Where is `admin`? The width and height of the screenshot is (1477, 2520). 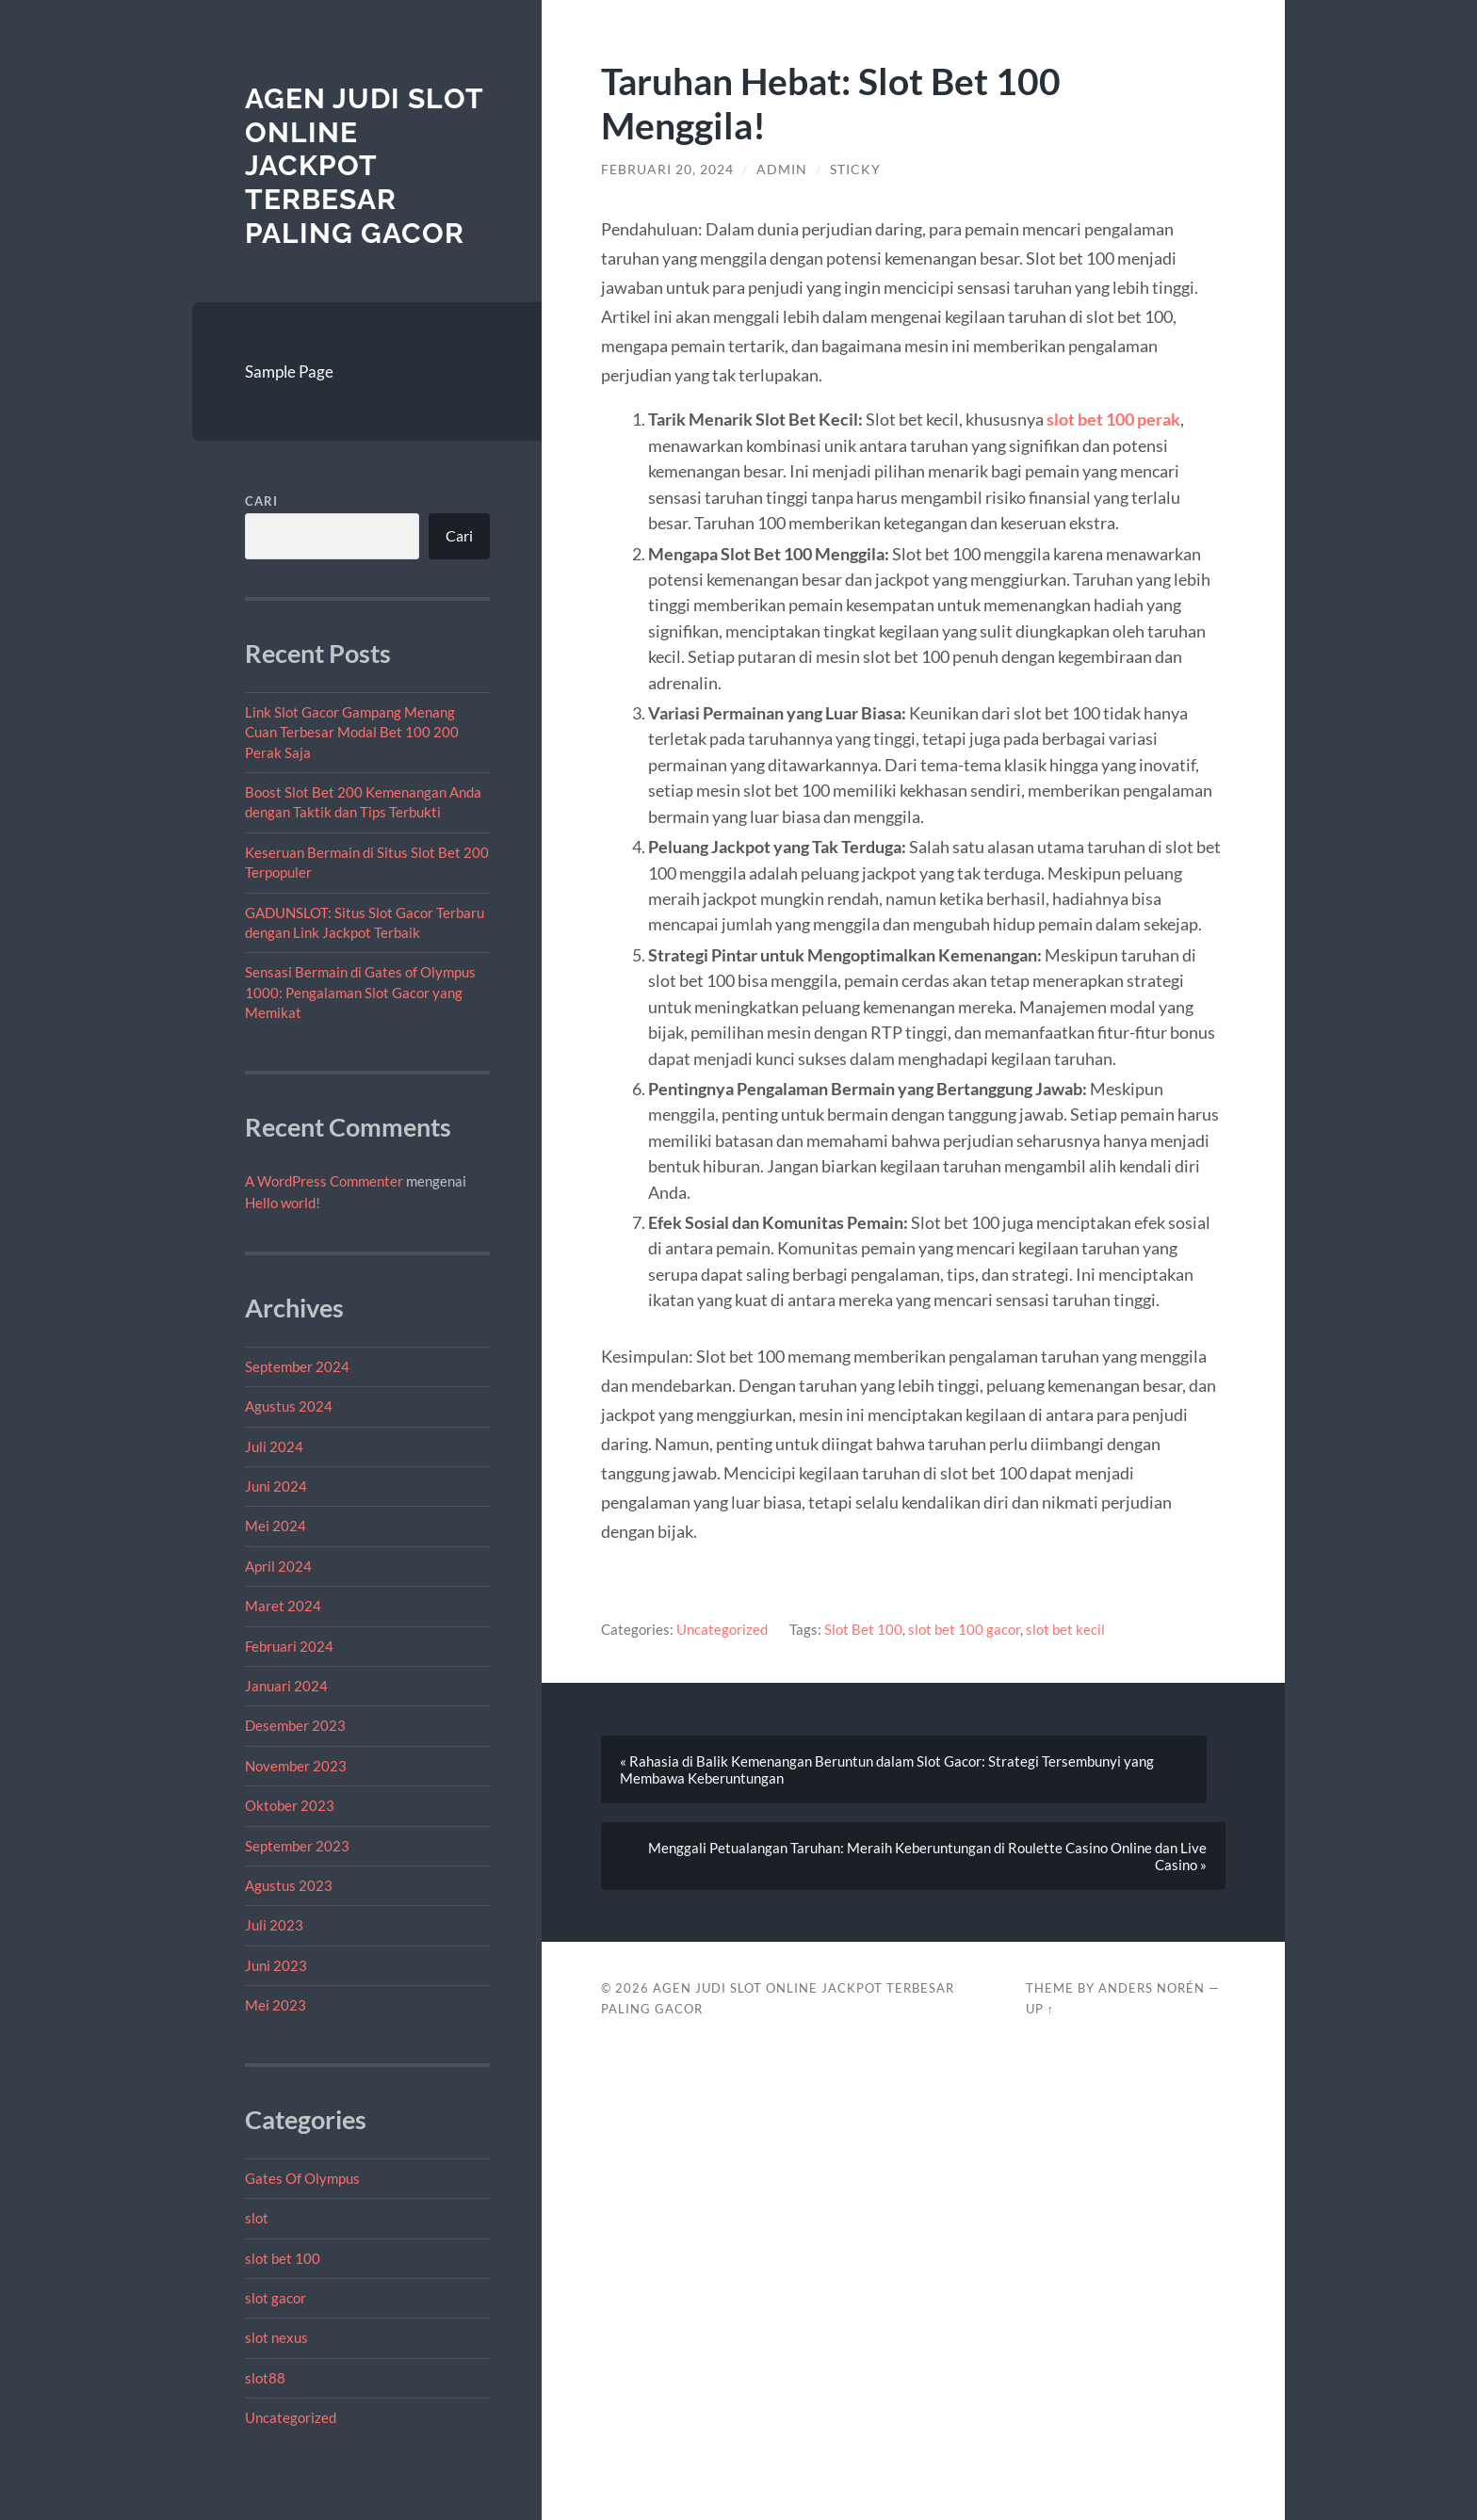
admin is located at coordinates (781, 169).